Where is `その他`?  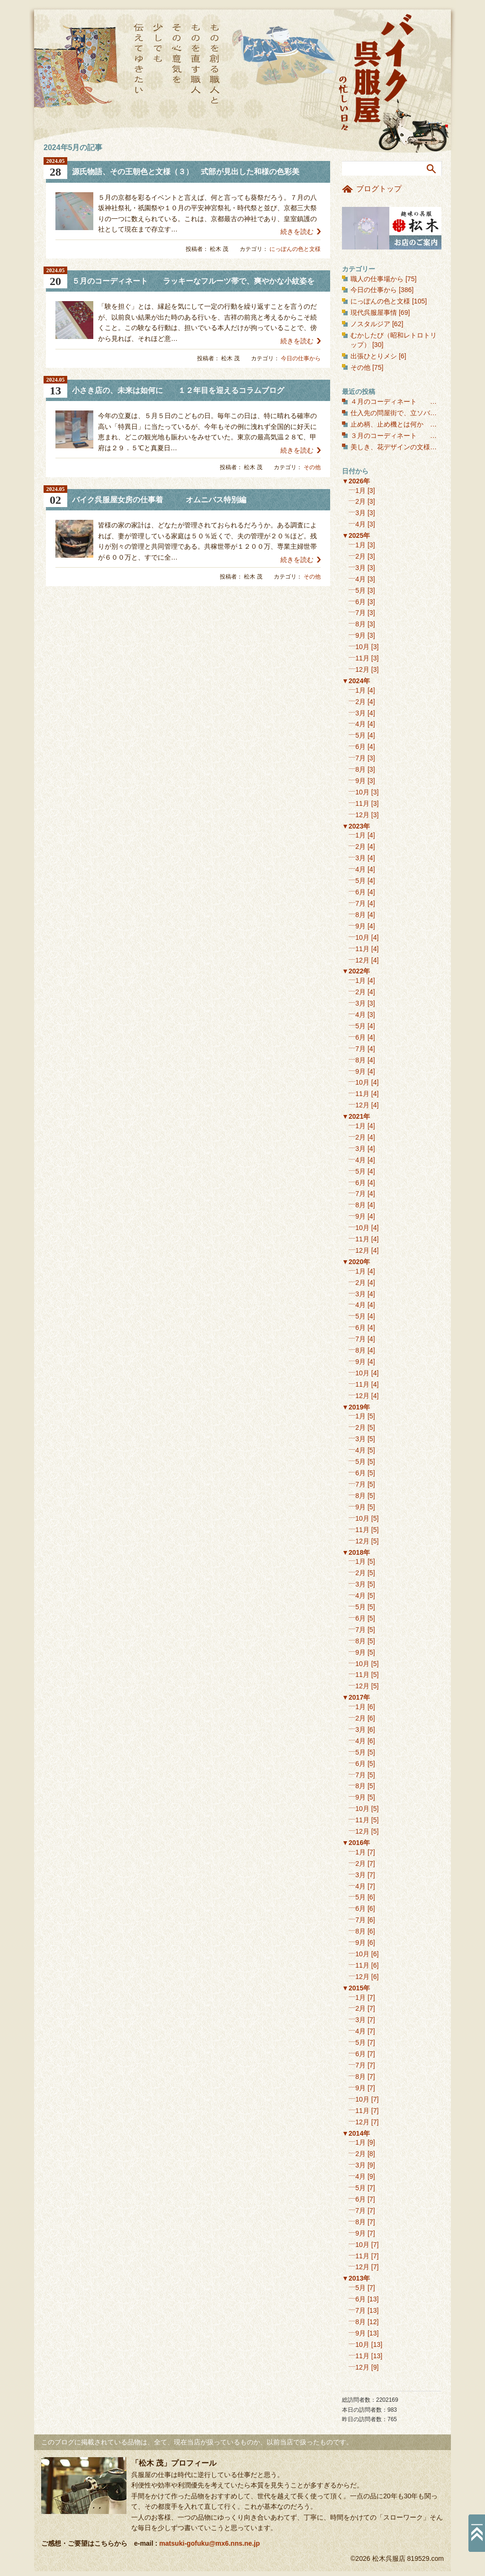
その他 is located at coordinates (312, 467).